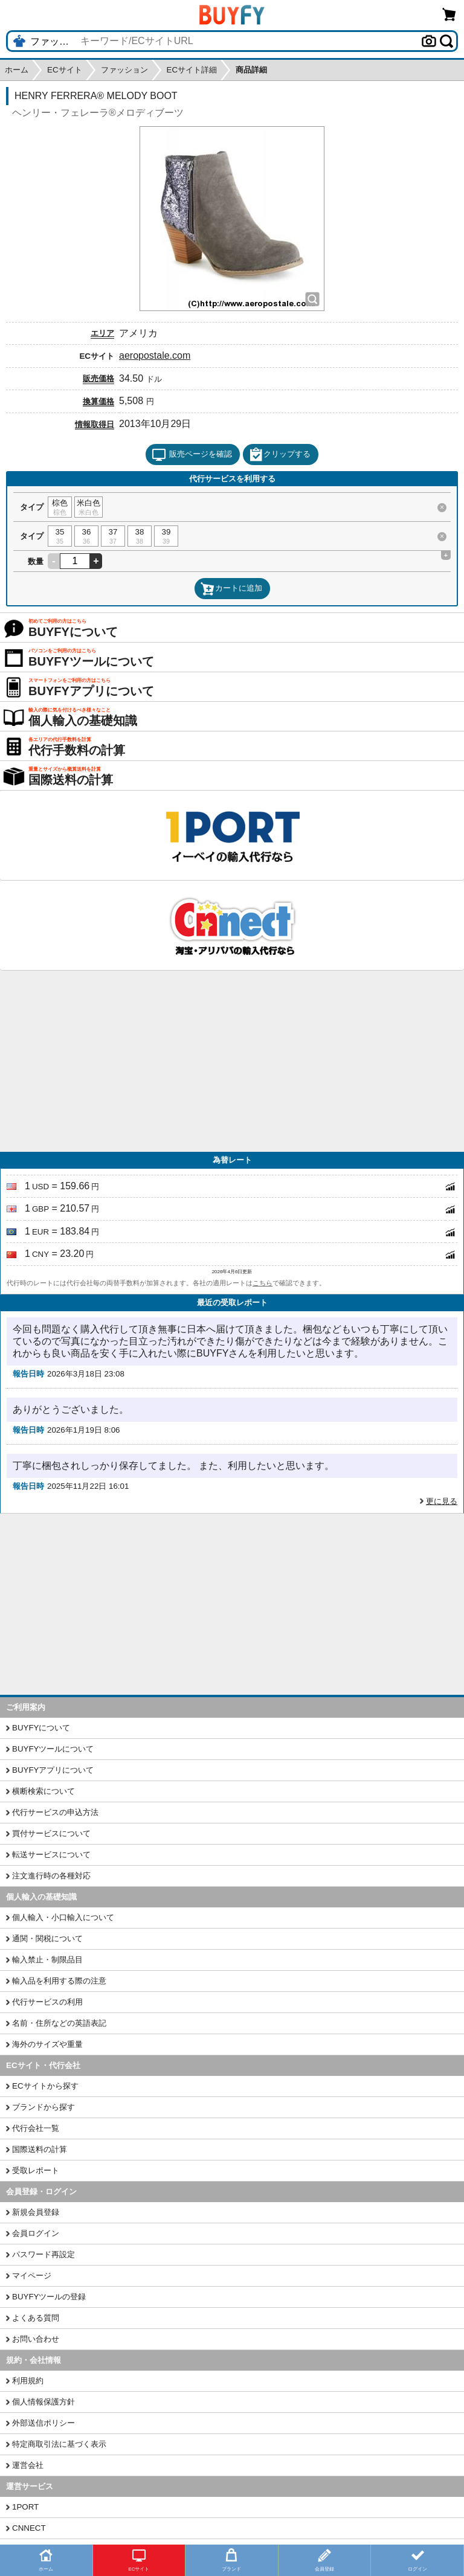  Describe the element at coordinates (31, 2275) in the screenshot. I see `マイページ` at that location.